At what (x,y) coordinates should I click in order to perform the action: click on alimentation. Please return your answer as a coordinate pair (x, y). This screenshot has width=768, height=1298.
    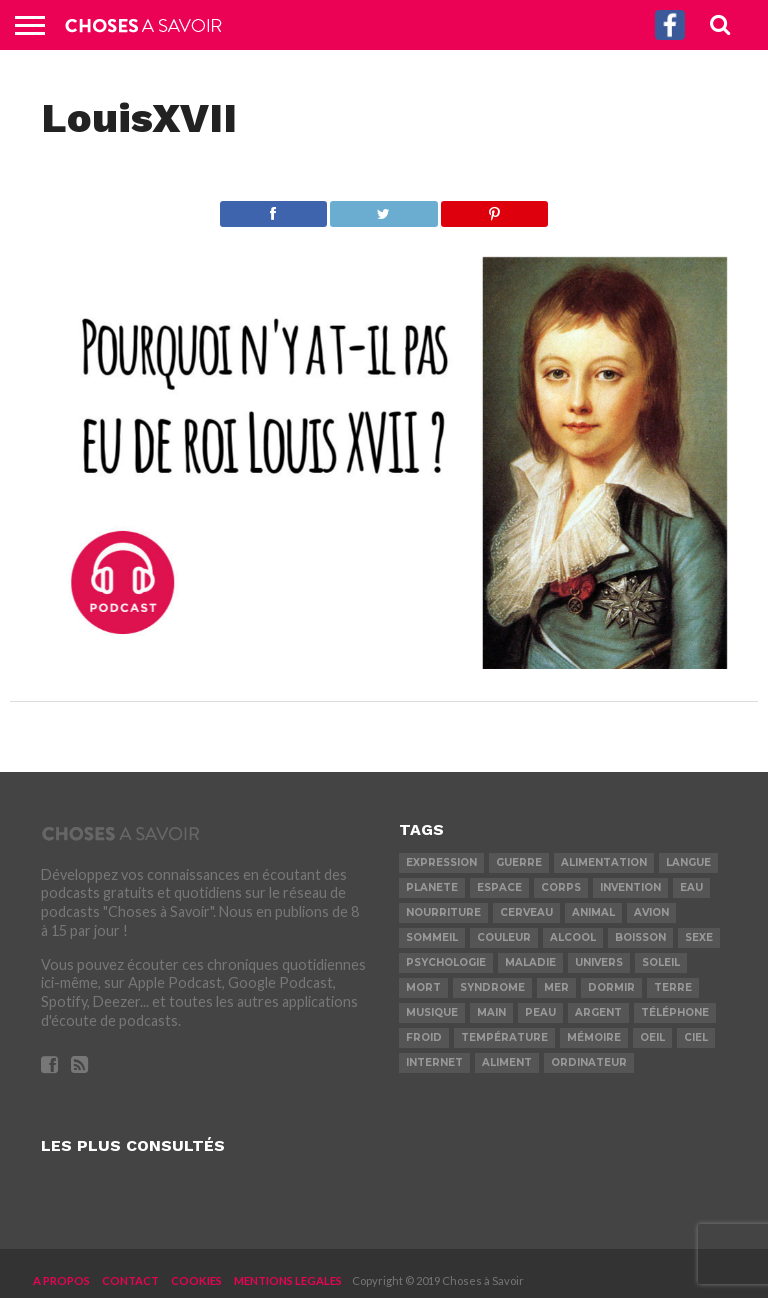
    Looking at the image, I should click on (604, 862).